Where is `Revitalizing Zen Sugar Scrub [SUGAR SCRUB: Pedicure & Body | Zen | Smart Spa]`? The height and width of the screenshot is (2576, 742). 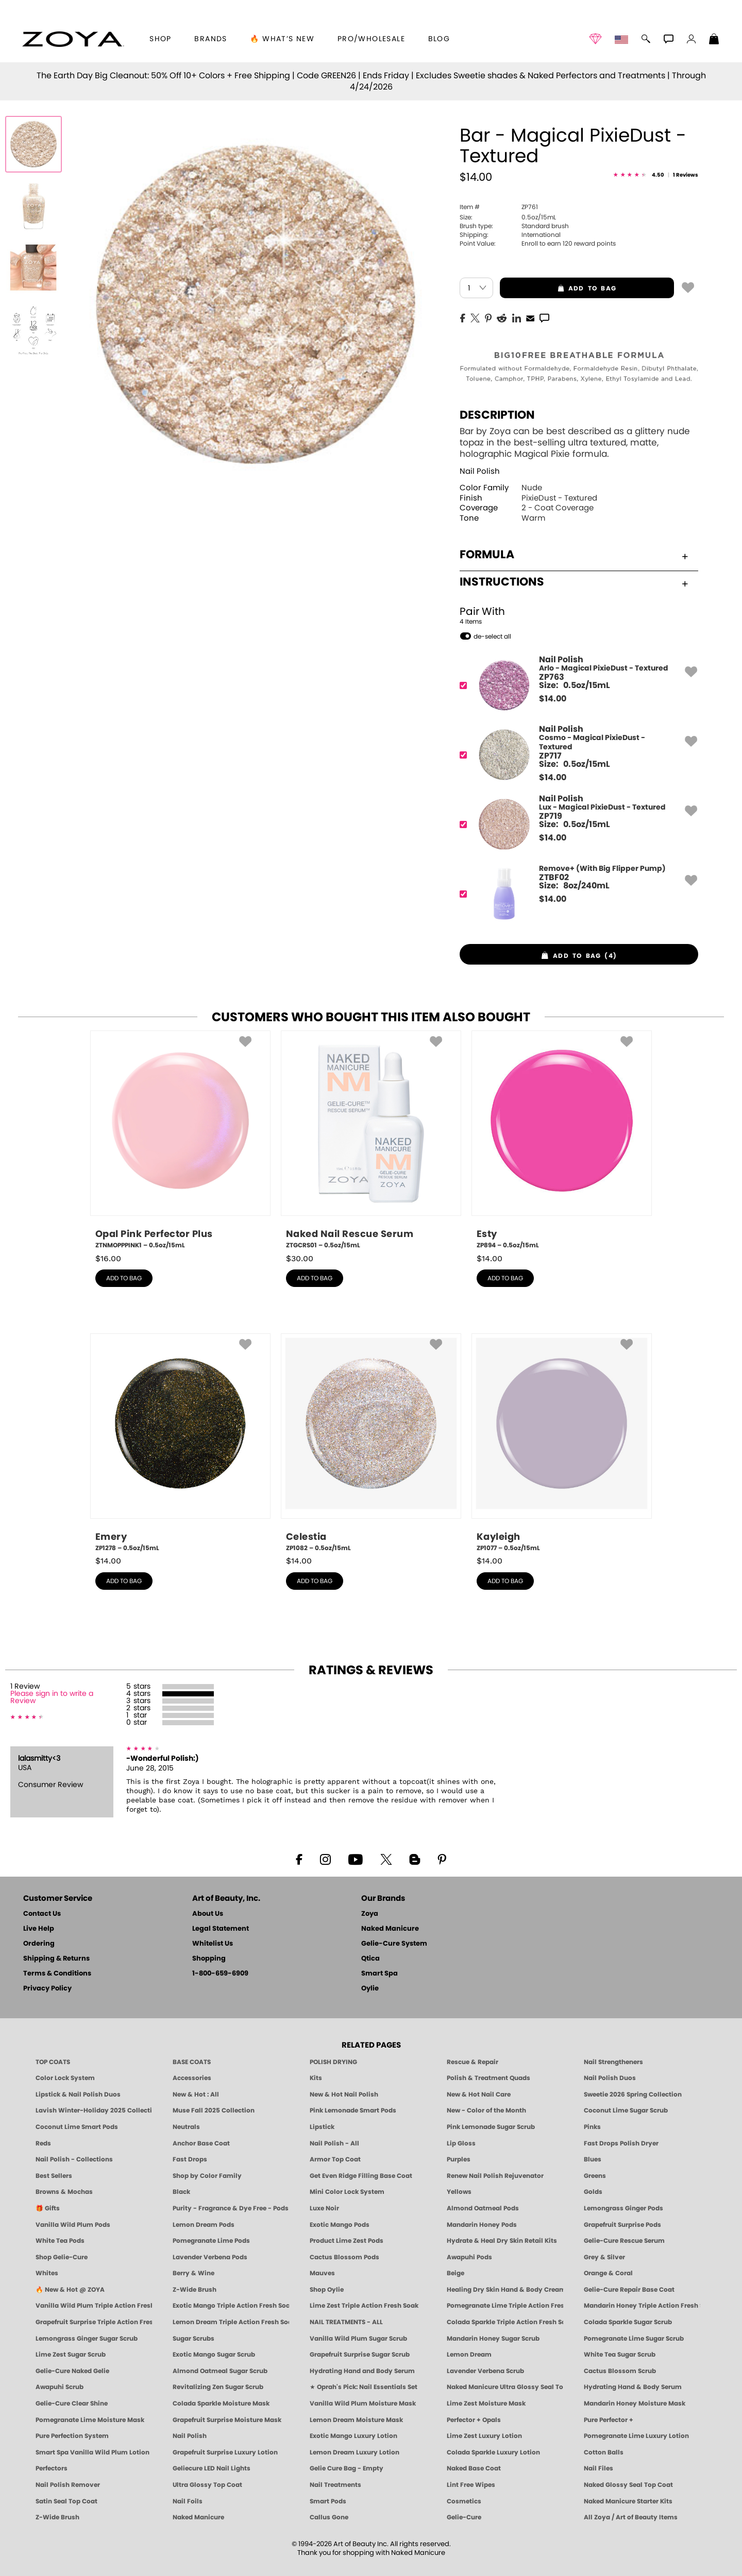 Revitalizing Zen Sugar Scrub [SUGAR SCRUB: Pedicure & Body | Zen | Smart Spa] is located at coordinates (218, 2387).